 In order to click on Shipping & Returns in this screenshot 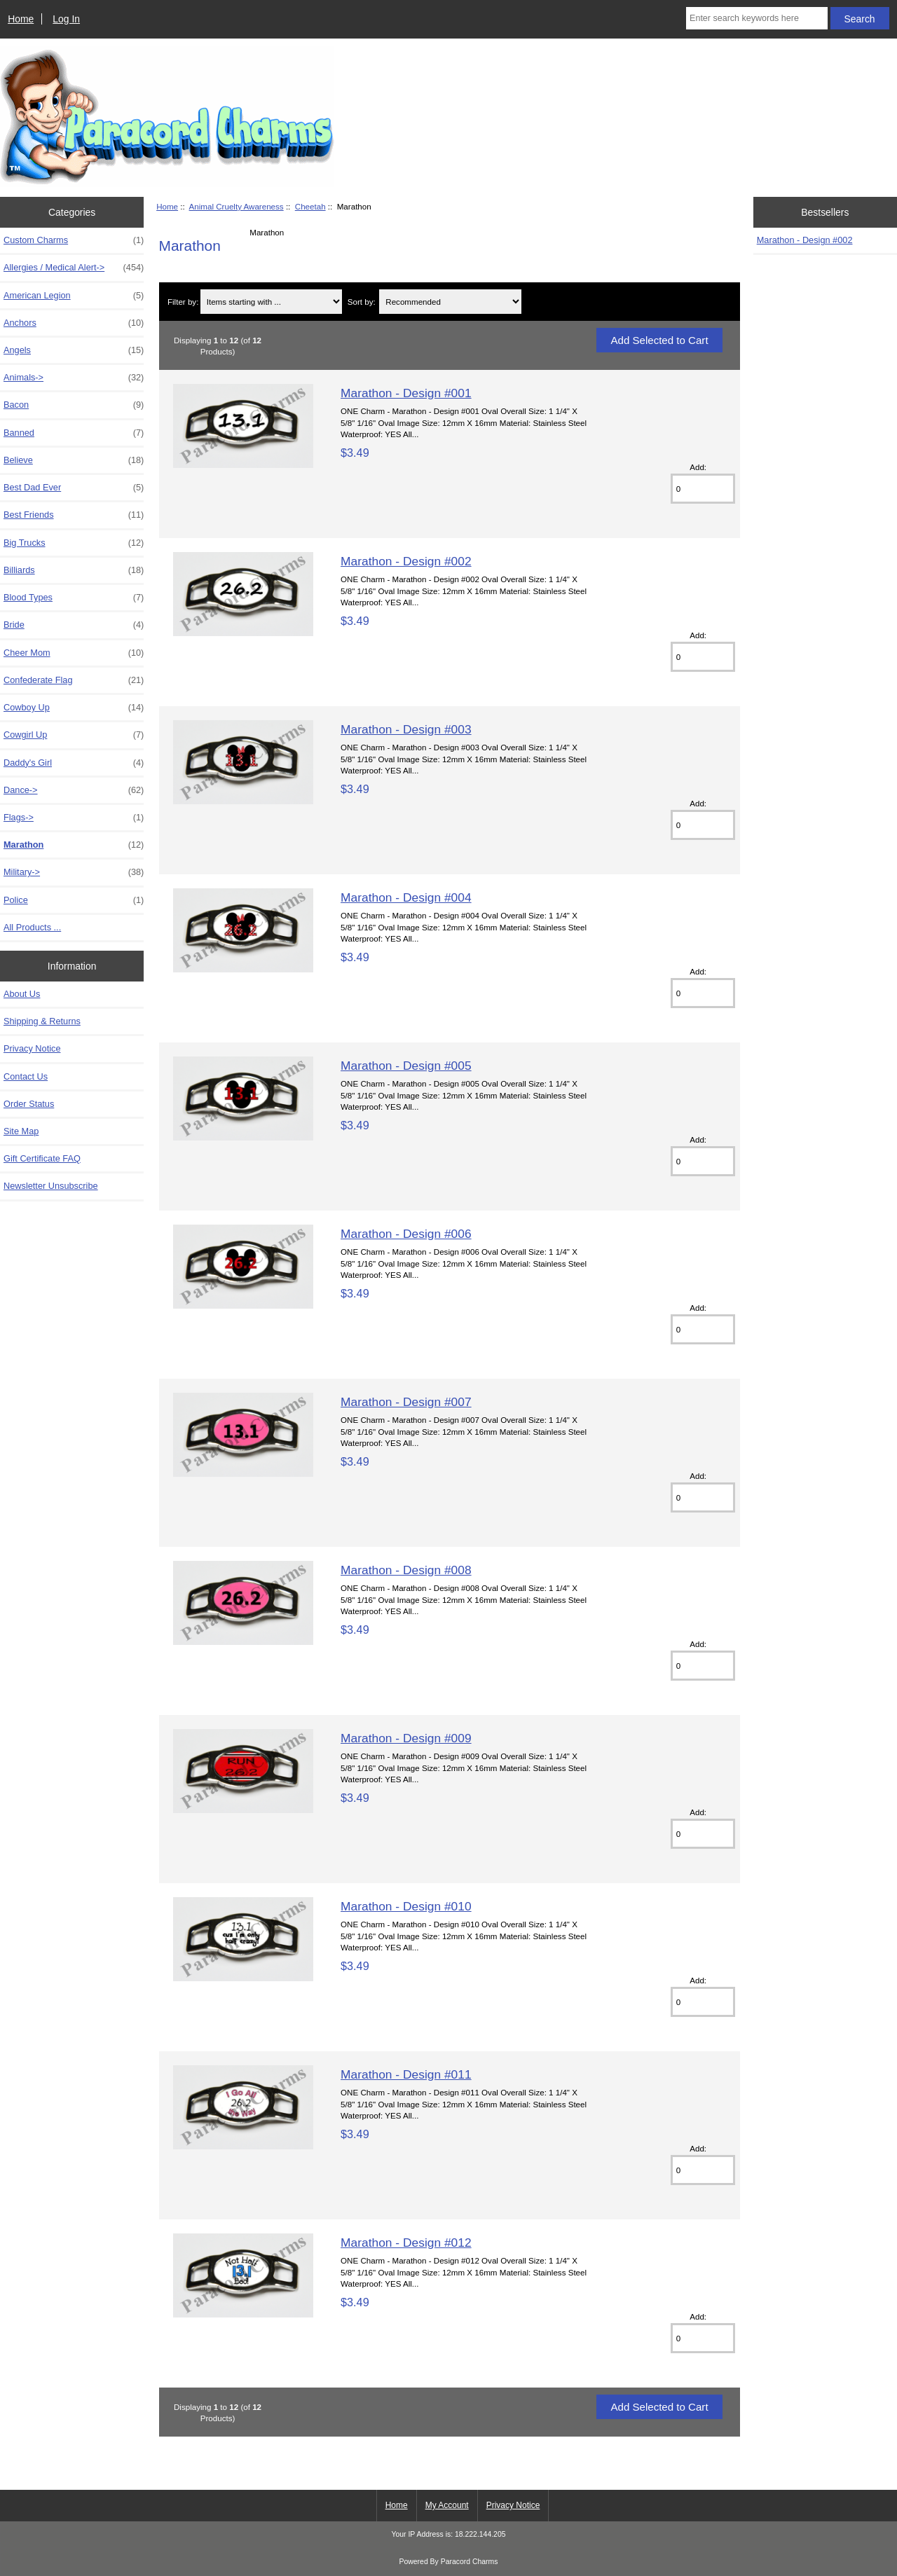, I will do `click(42, 1021)`.